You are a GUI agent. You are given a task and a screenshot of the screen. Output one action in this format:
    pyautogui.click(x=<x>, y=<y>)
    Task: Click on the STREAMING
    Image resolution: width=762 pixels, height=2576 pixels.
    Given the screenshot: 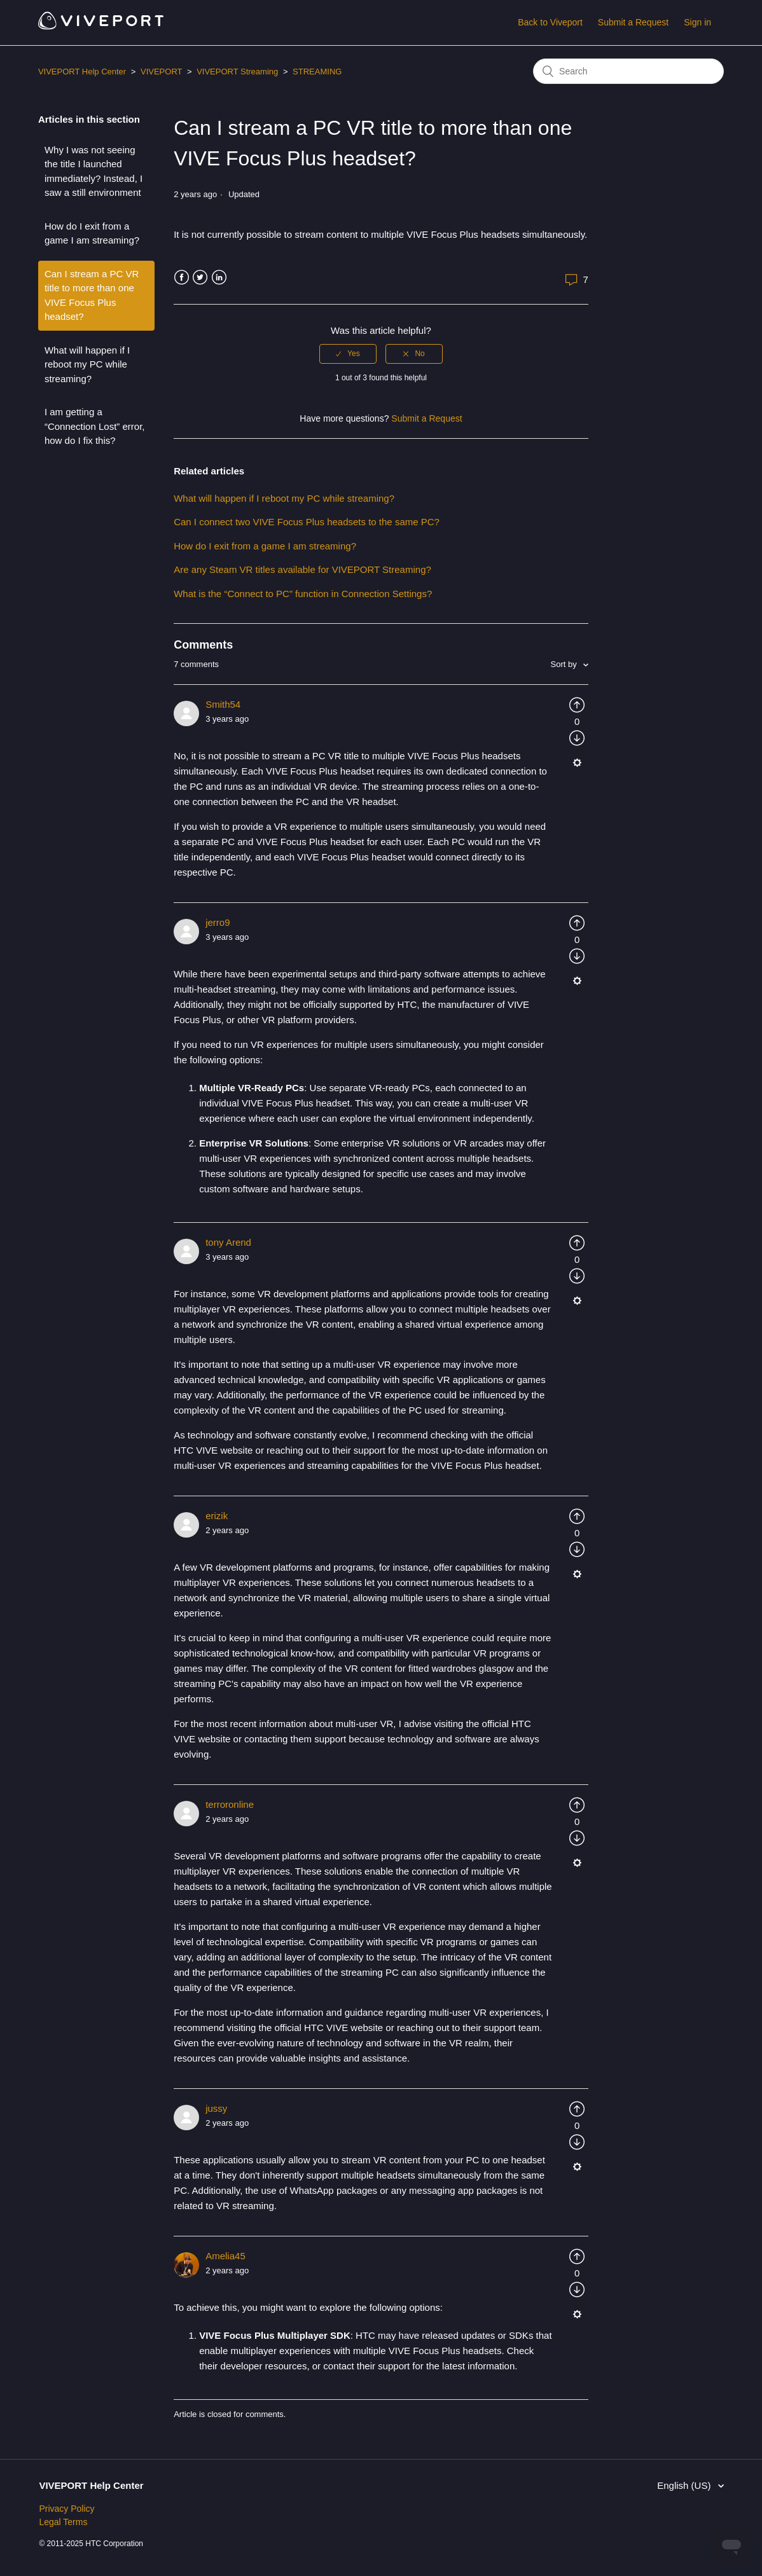 What is the action you would take?
    pyautogui.click(x=317, y=71)
    